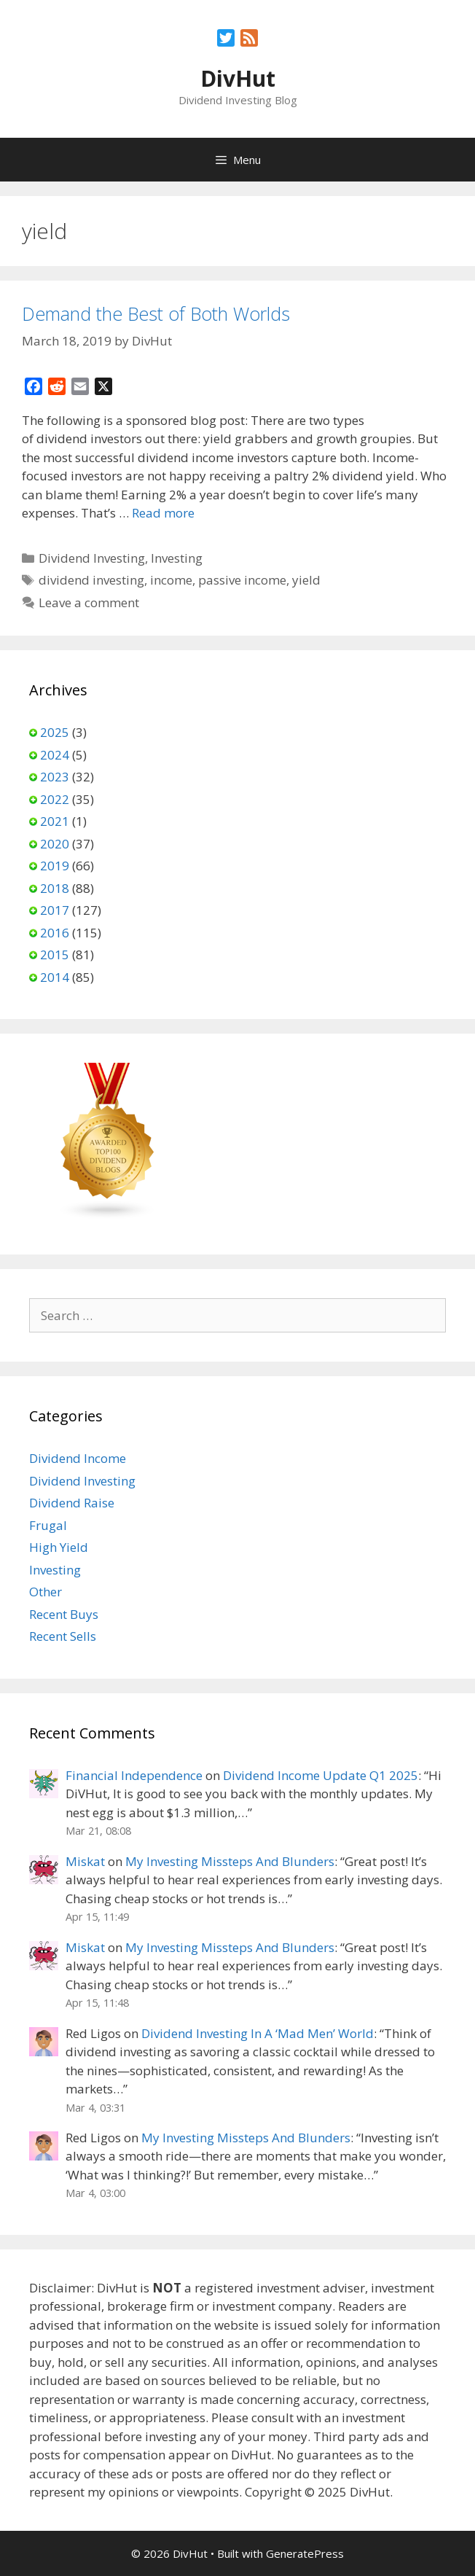 This screenshot has height=2576, width=475. I want to click on 2023, so click(54, 776).